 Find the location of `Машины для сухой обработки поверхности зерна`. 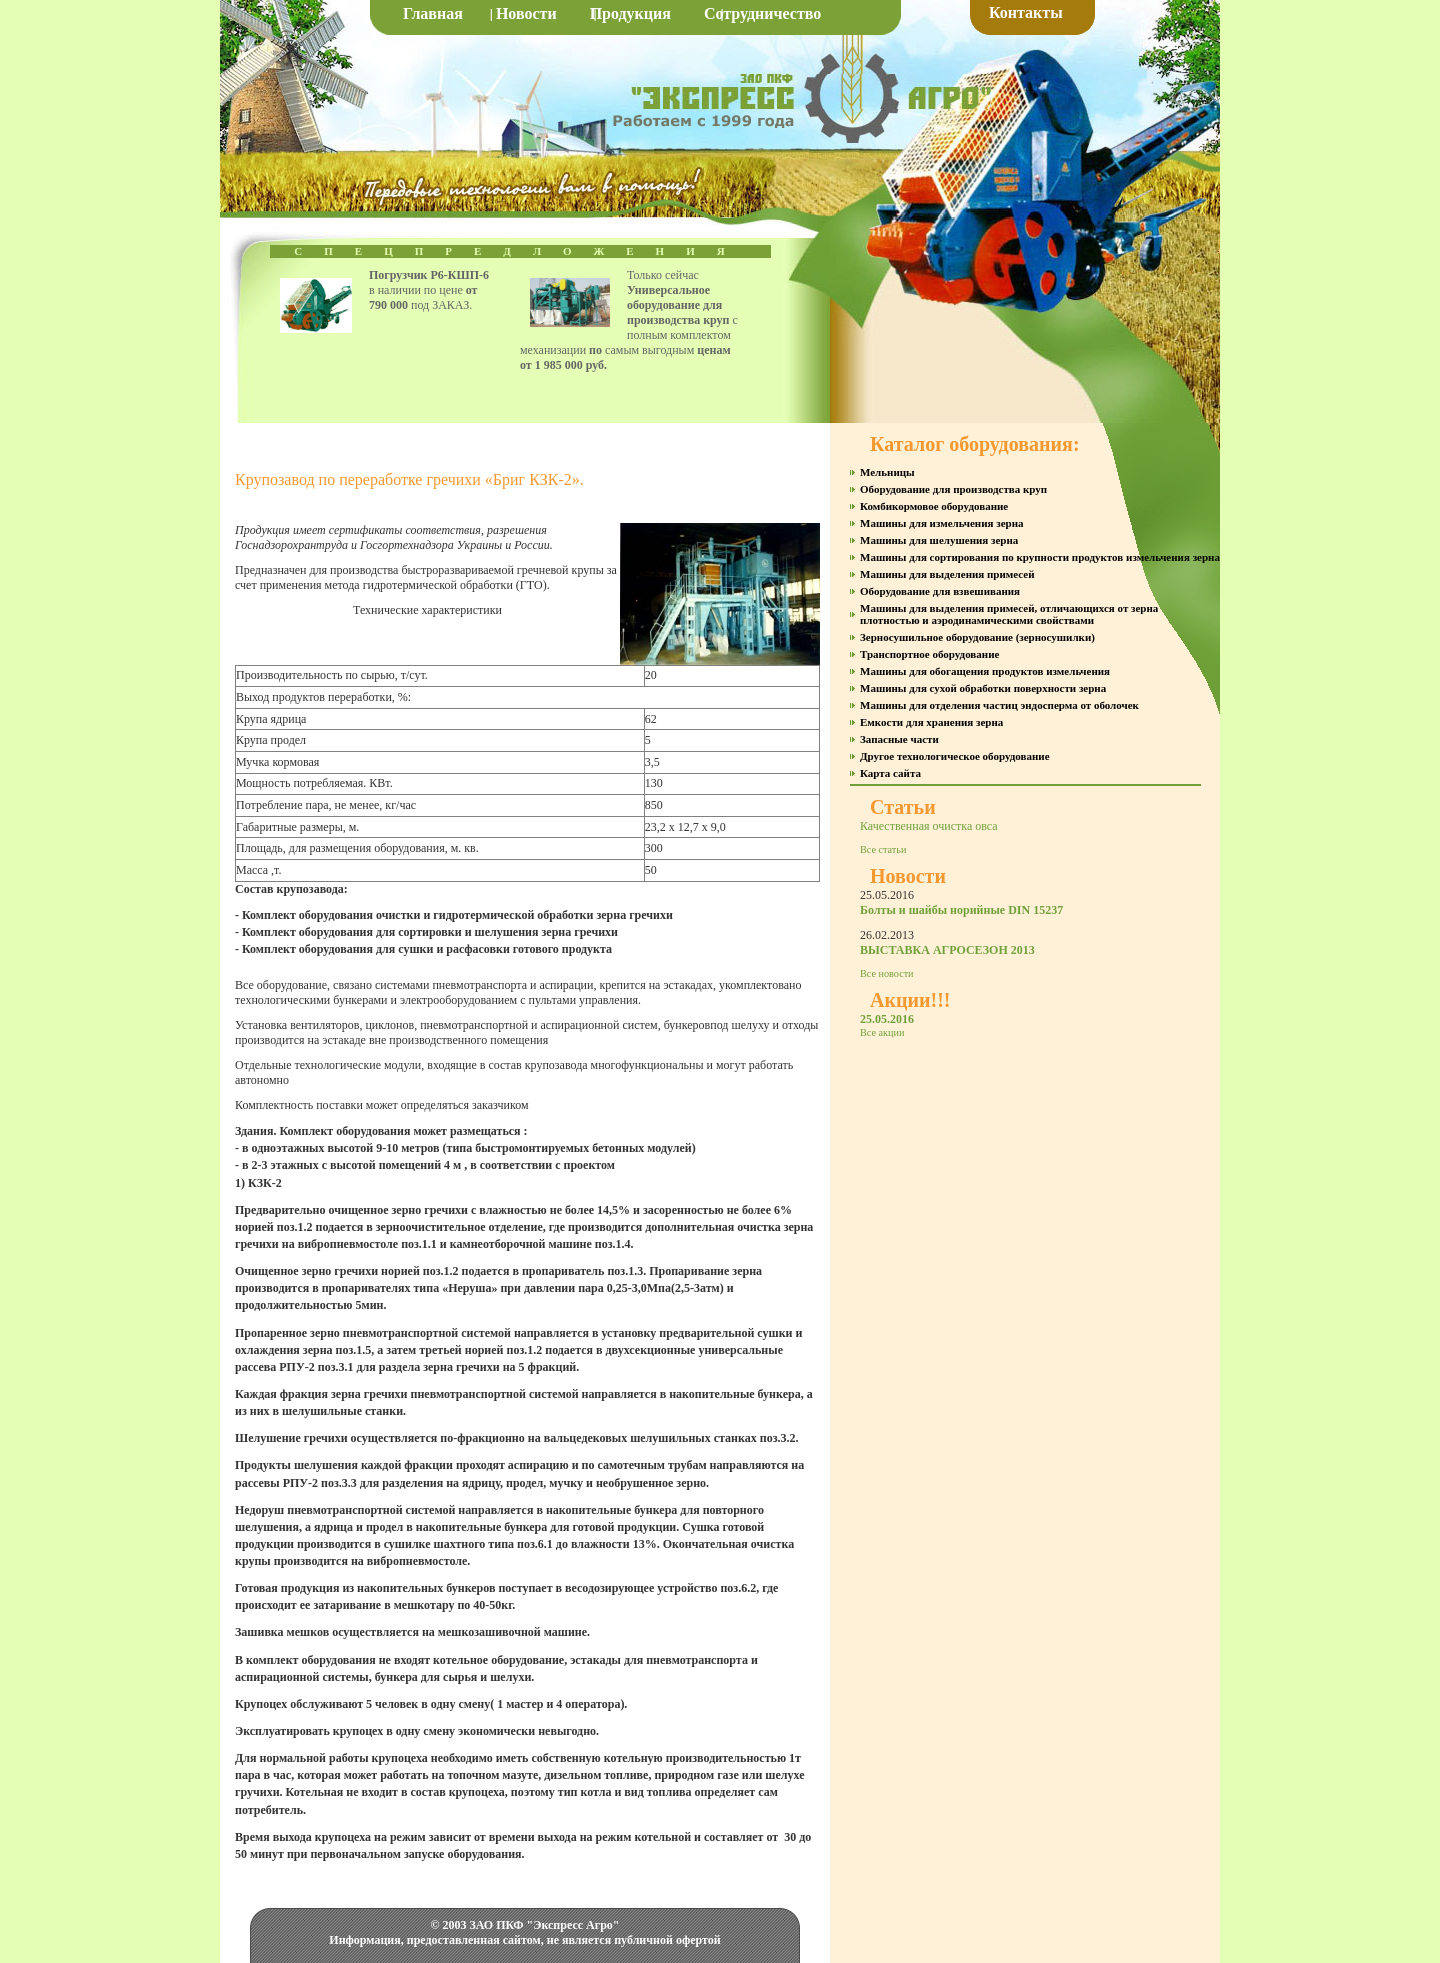

Машины для сухой обработки поверхности зерна is located at coordinates (983, 688).